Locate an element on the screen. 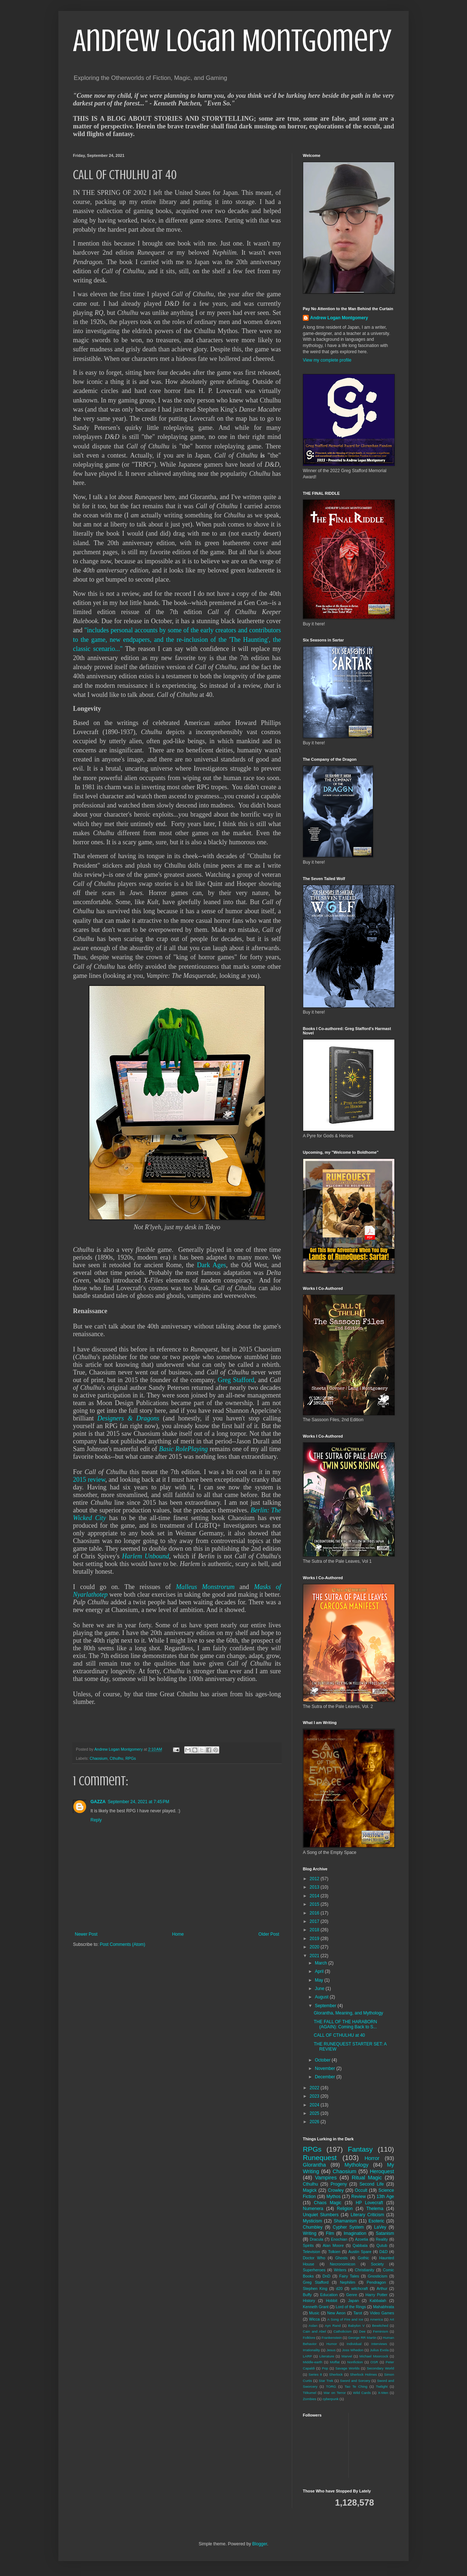 The image size is (467, 2576). Folklore is located at coordinates (309, 2338).